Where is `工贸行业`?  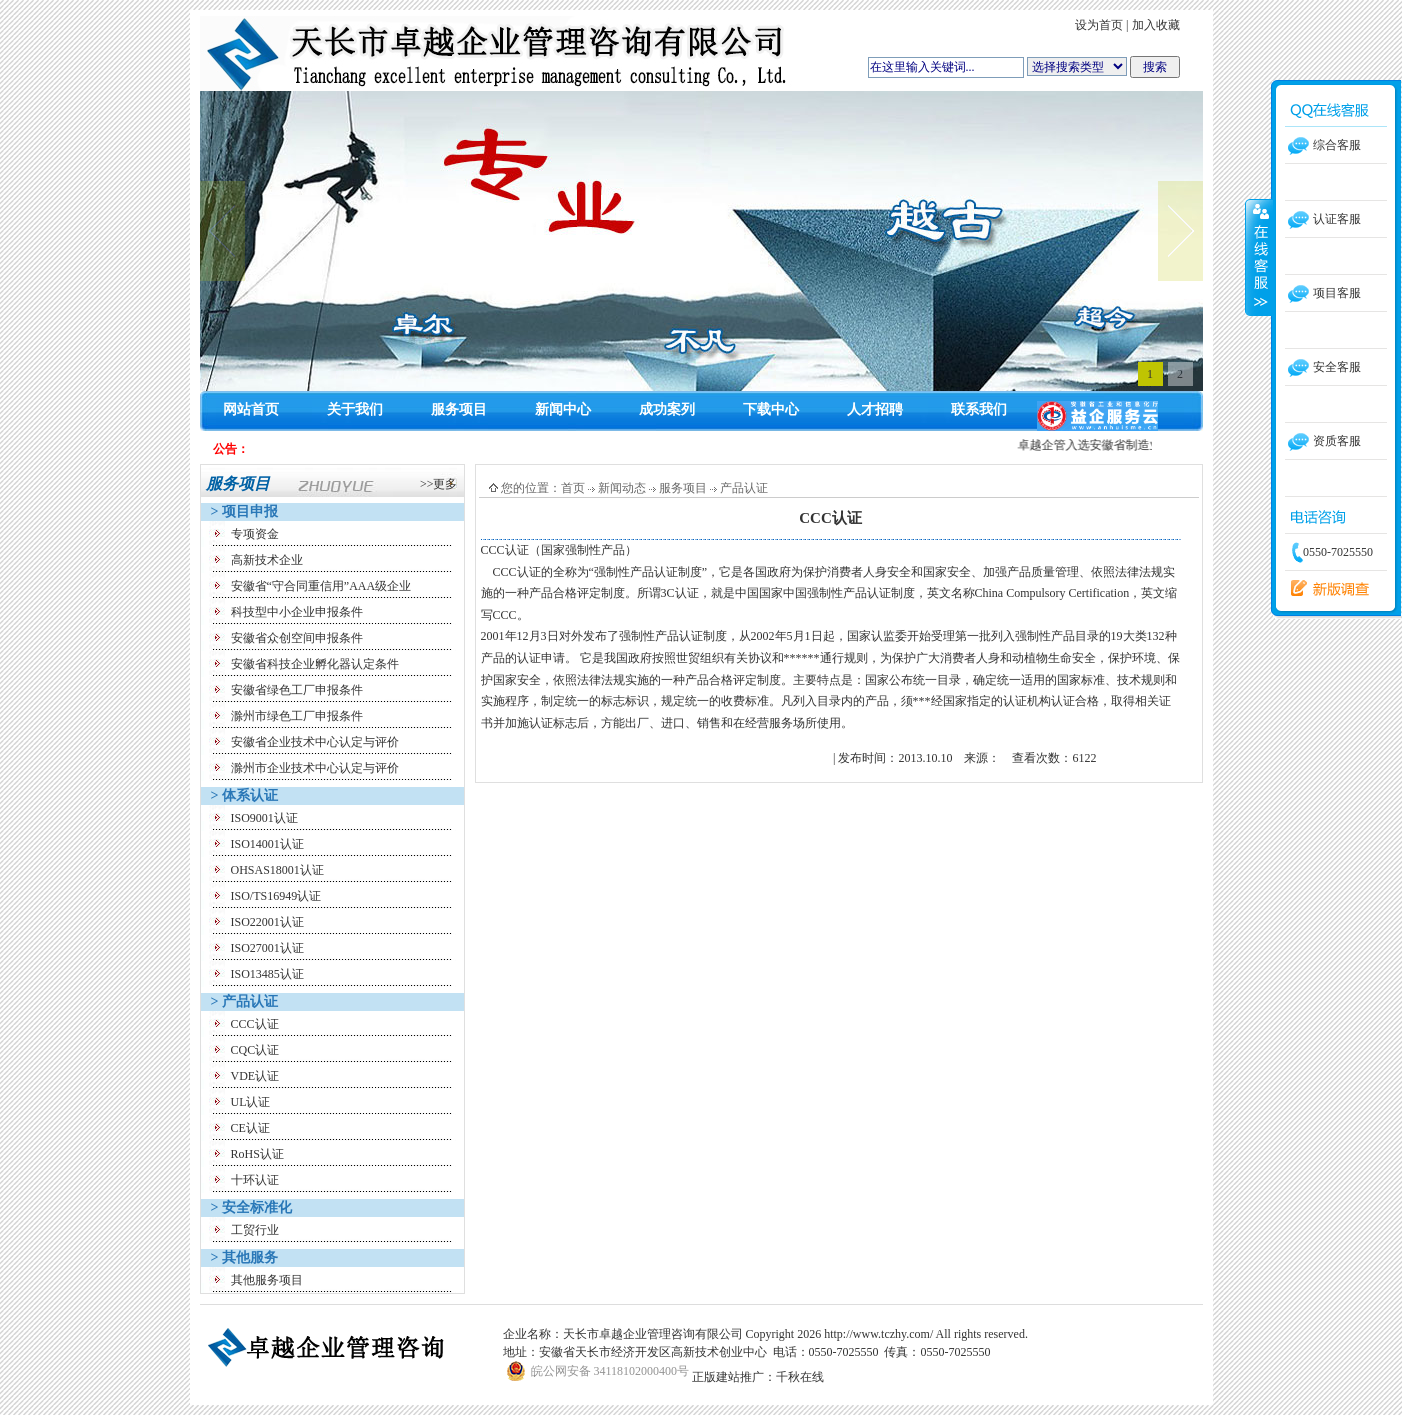 工贸行业 is located at coordinates (255, 1230).